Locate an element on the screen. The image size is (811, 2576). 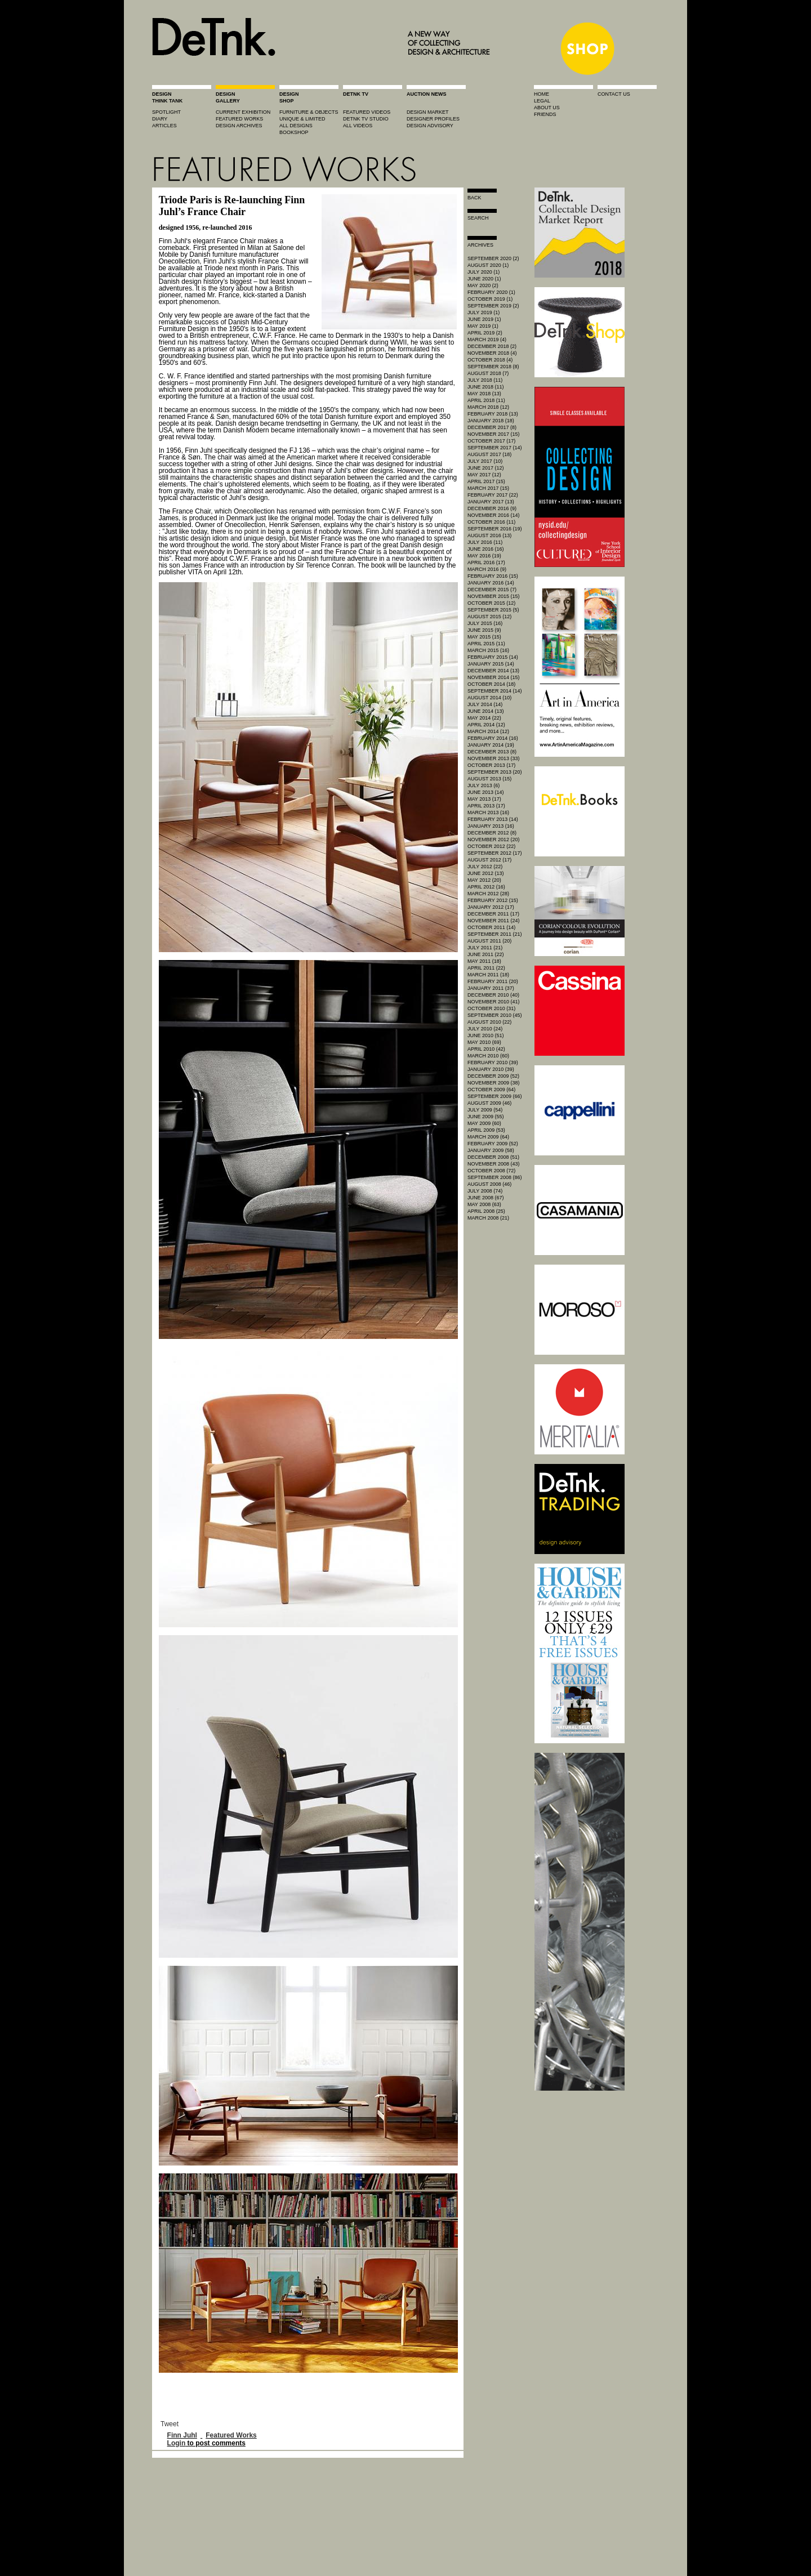
November 2009 (38) is located at coordinates (493, 1083).